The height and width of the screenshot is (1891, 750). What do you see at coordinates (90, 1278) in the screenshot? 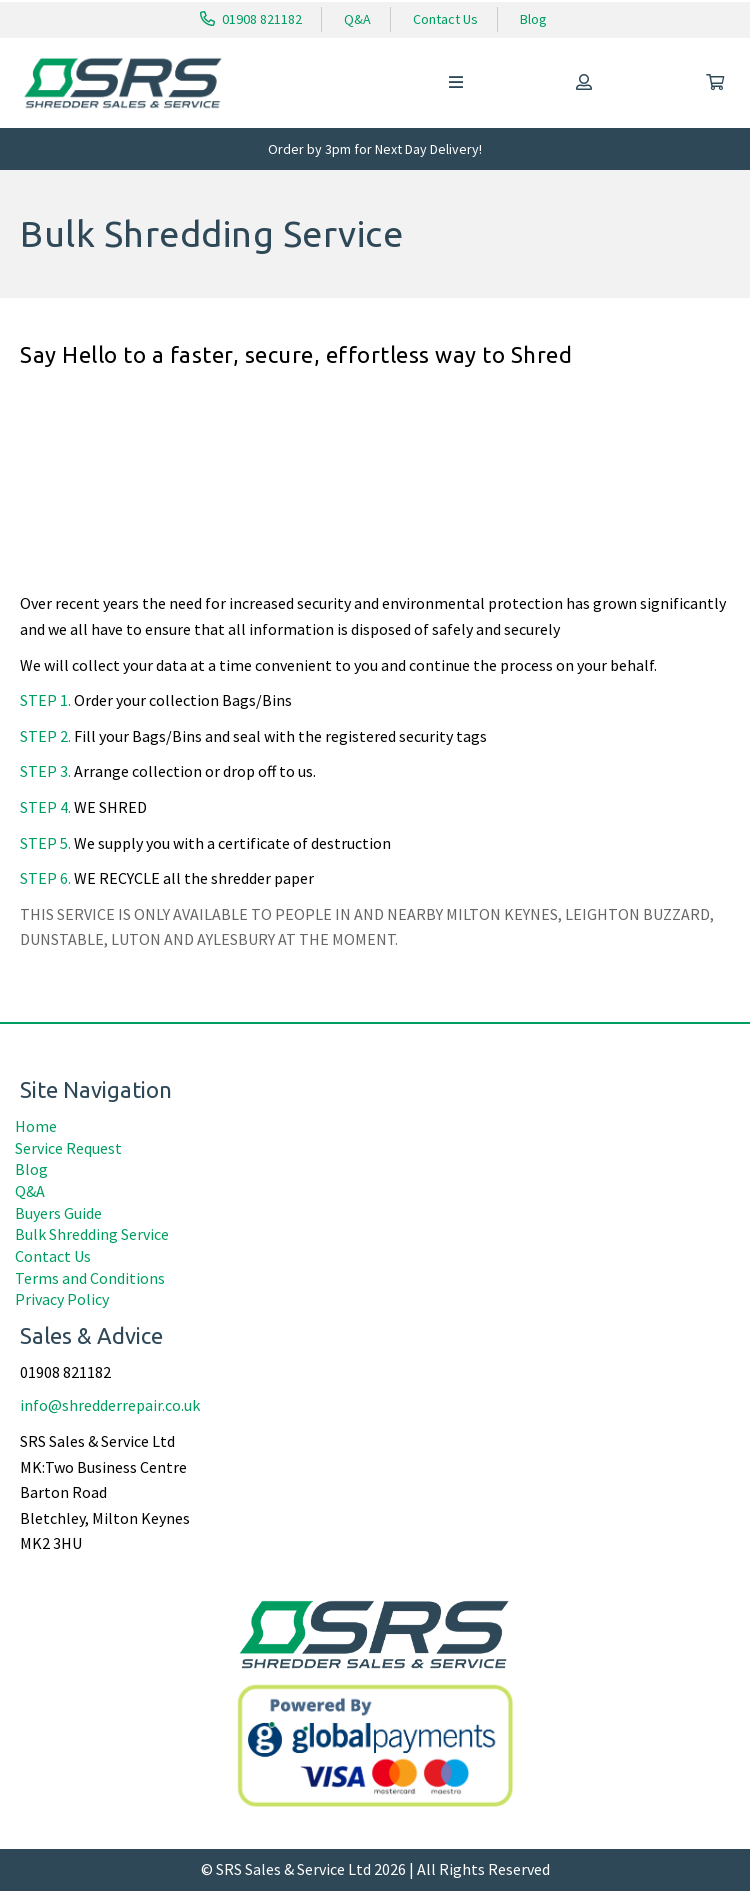
I see `Terms and Conditions` at bounding box center [90, 1278].